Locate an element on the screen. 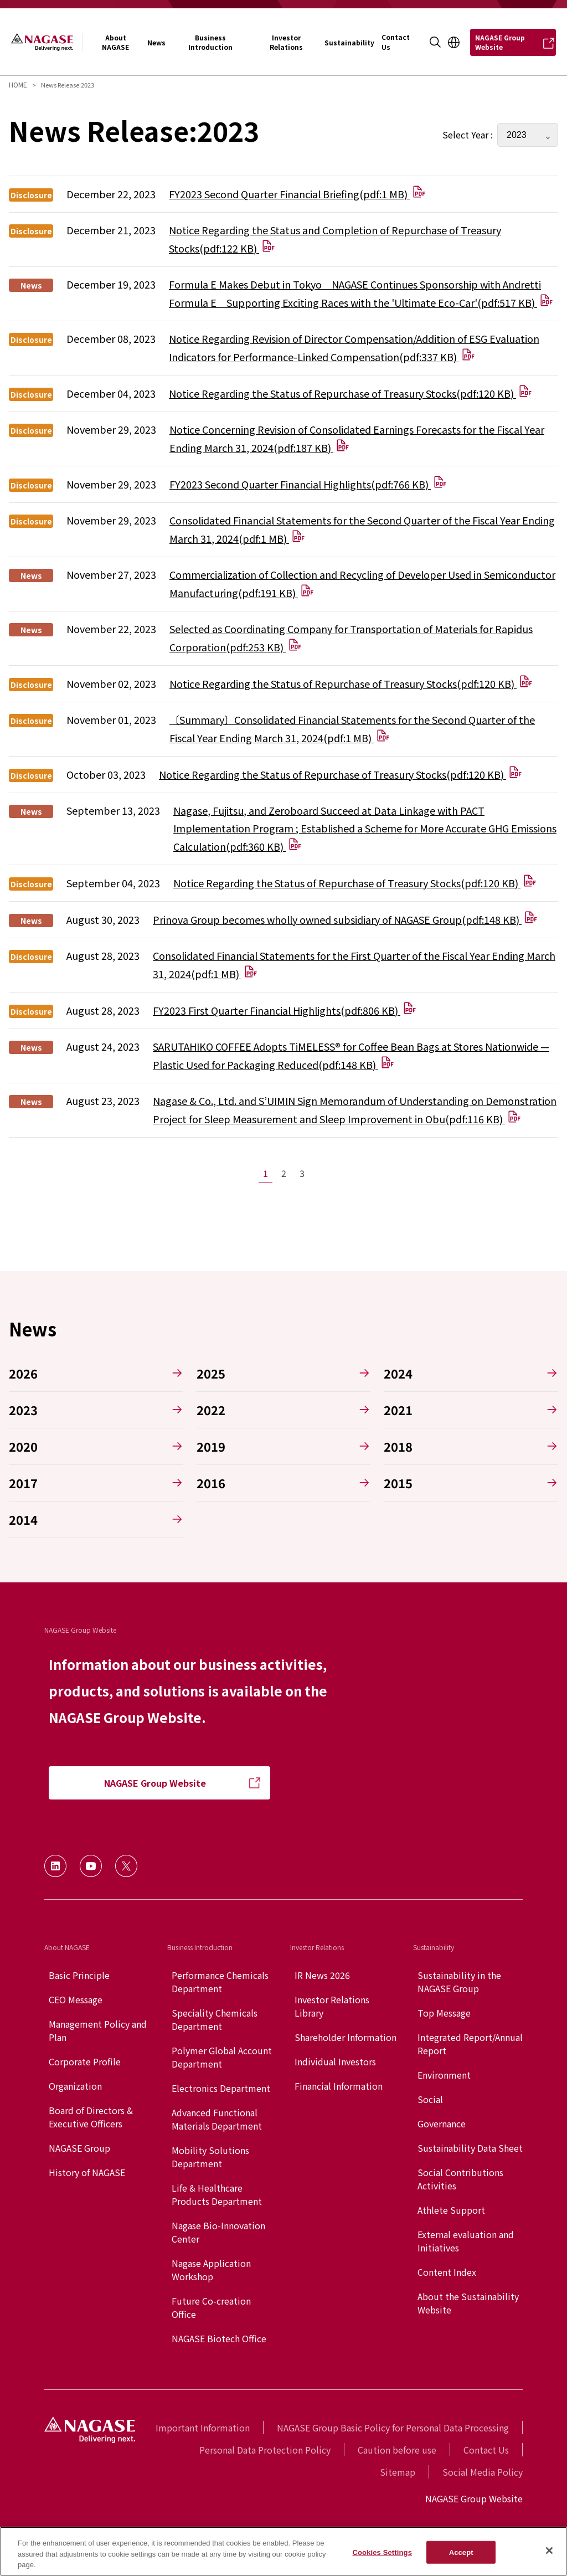 This screenshot has height=2576, width=567. Financial Information is located at coordinates (339, 2085).